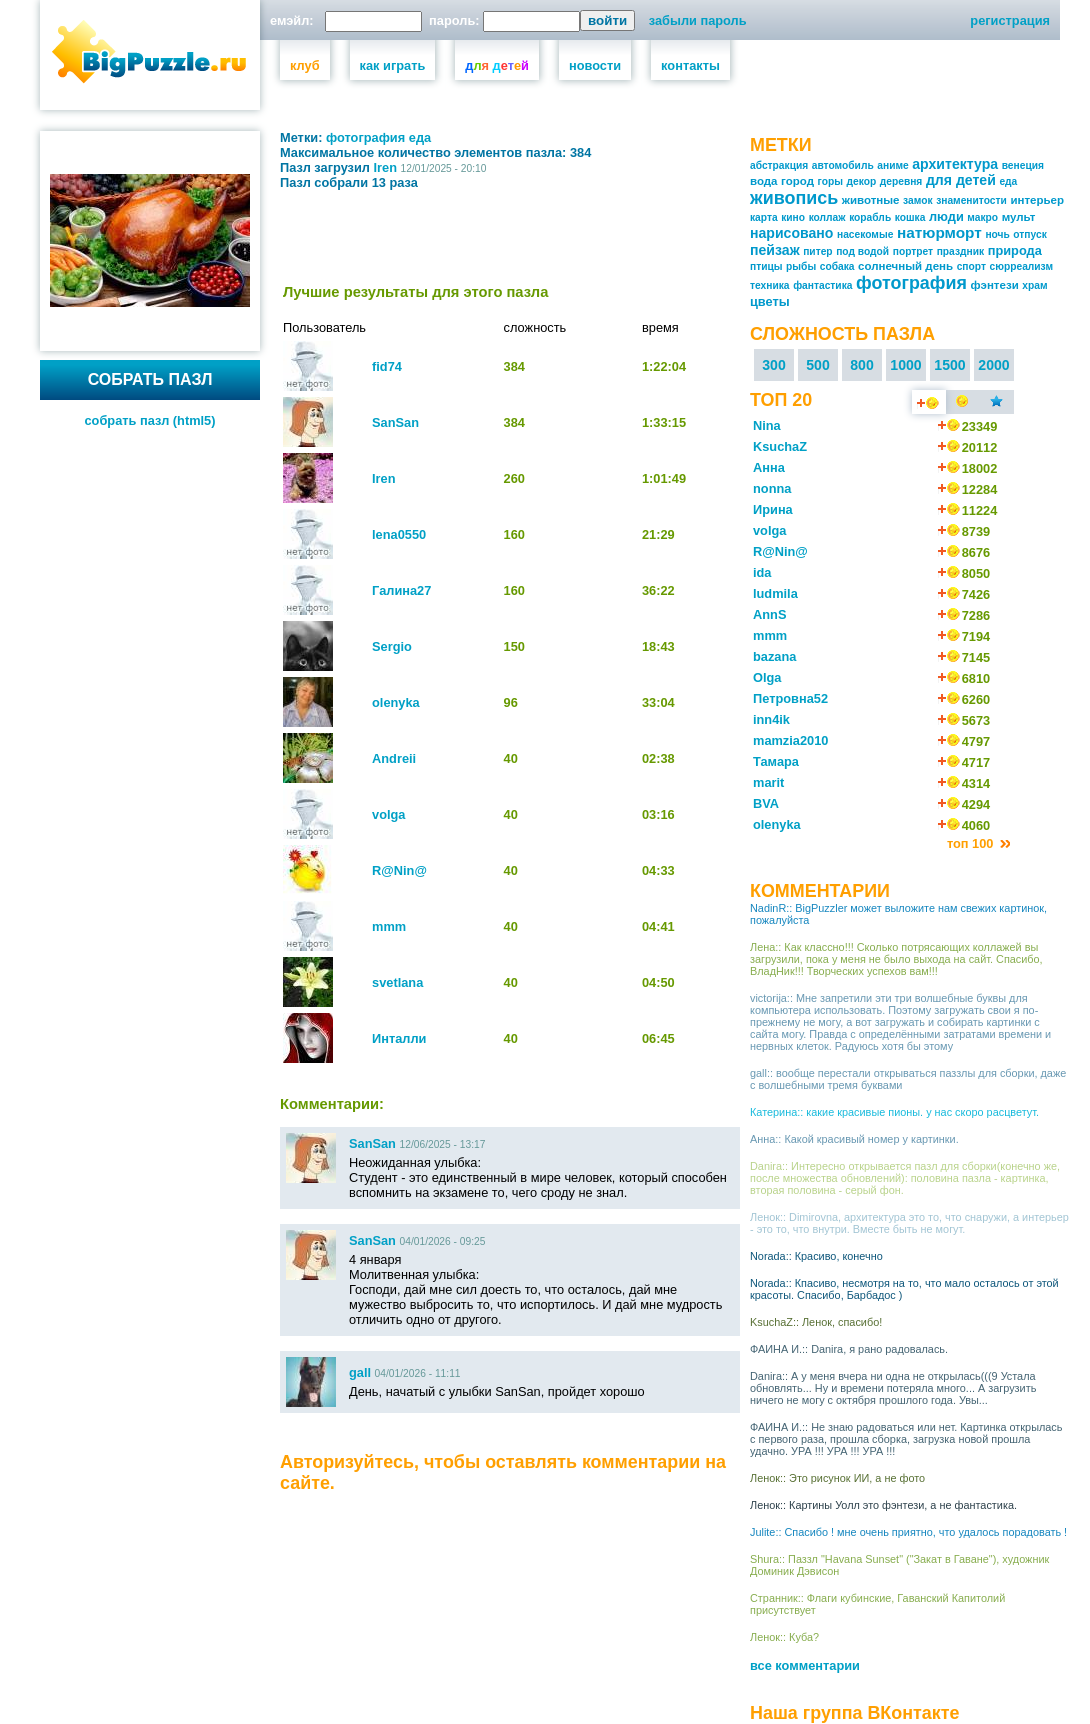  Describe the element at coordinates (774, 365) in the screenshot. I see `300` at that location.